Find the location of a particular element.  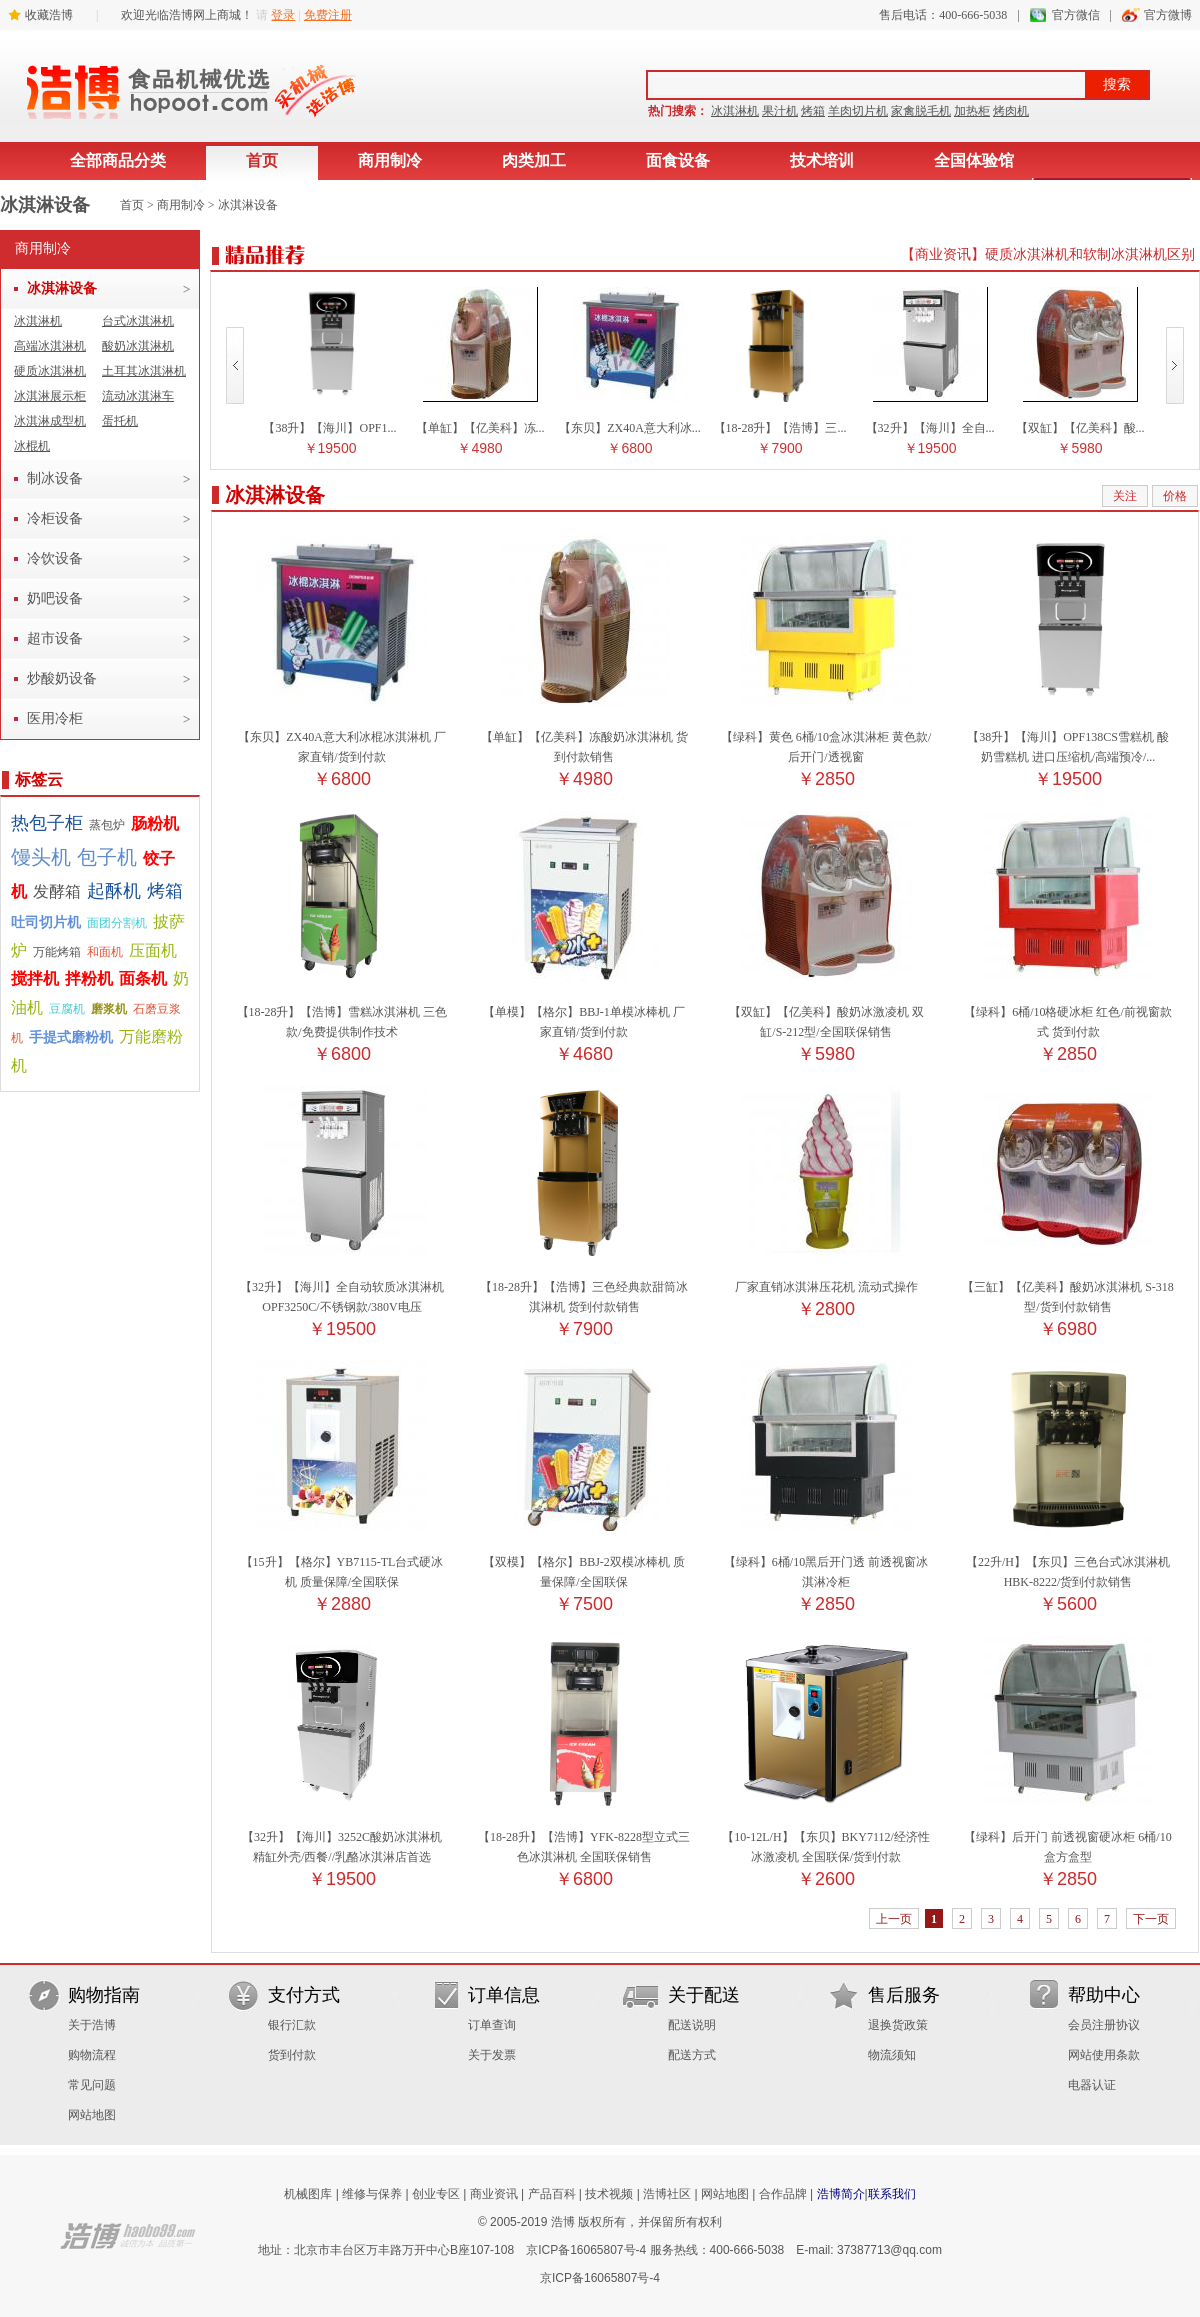

【绿科】6桶/10黑后开门透 前透视窗冰淇淋冷柜 is located at coordinates (826, 1562).